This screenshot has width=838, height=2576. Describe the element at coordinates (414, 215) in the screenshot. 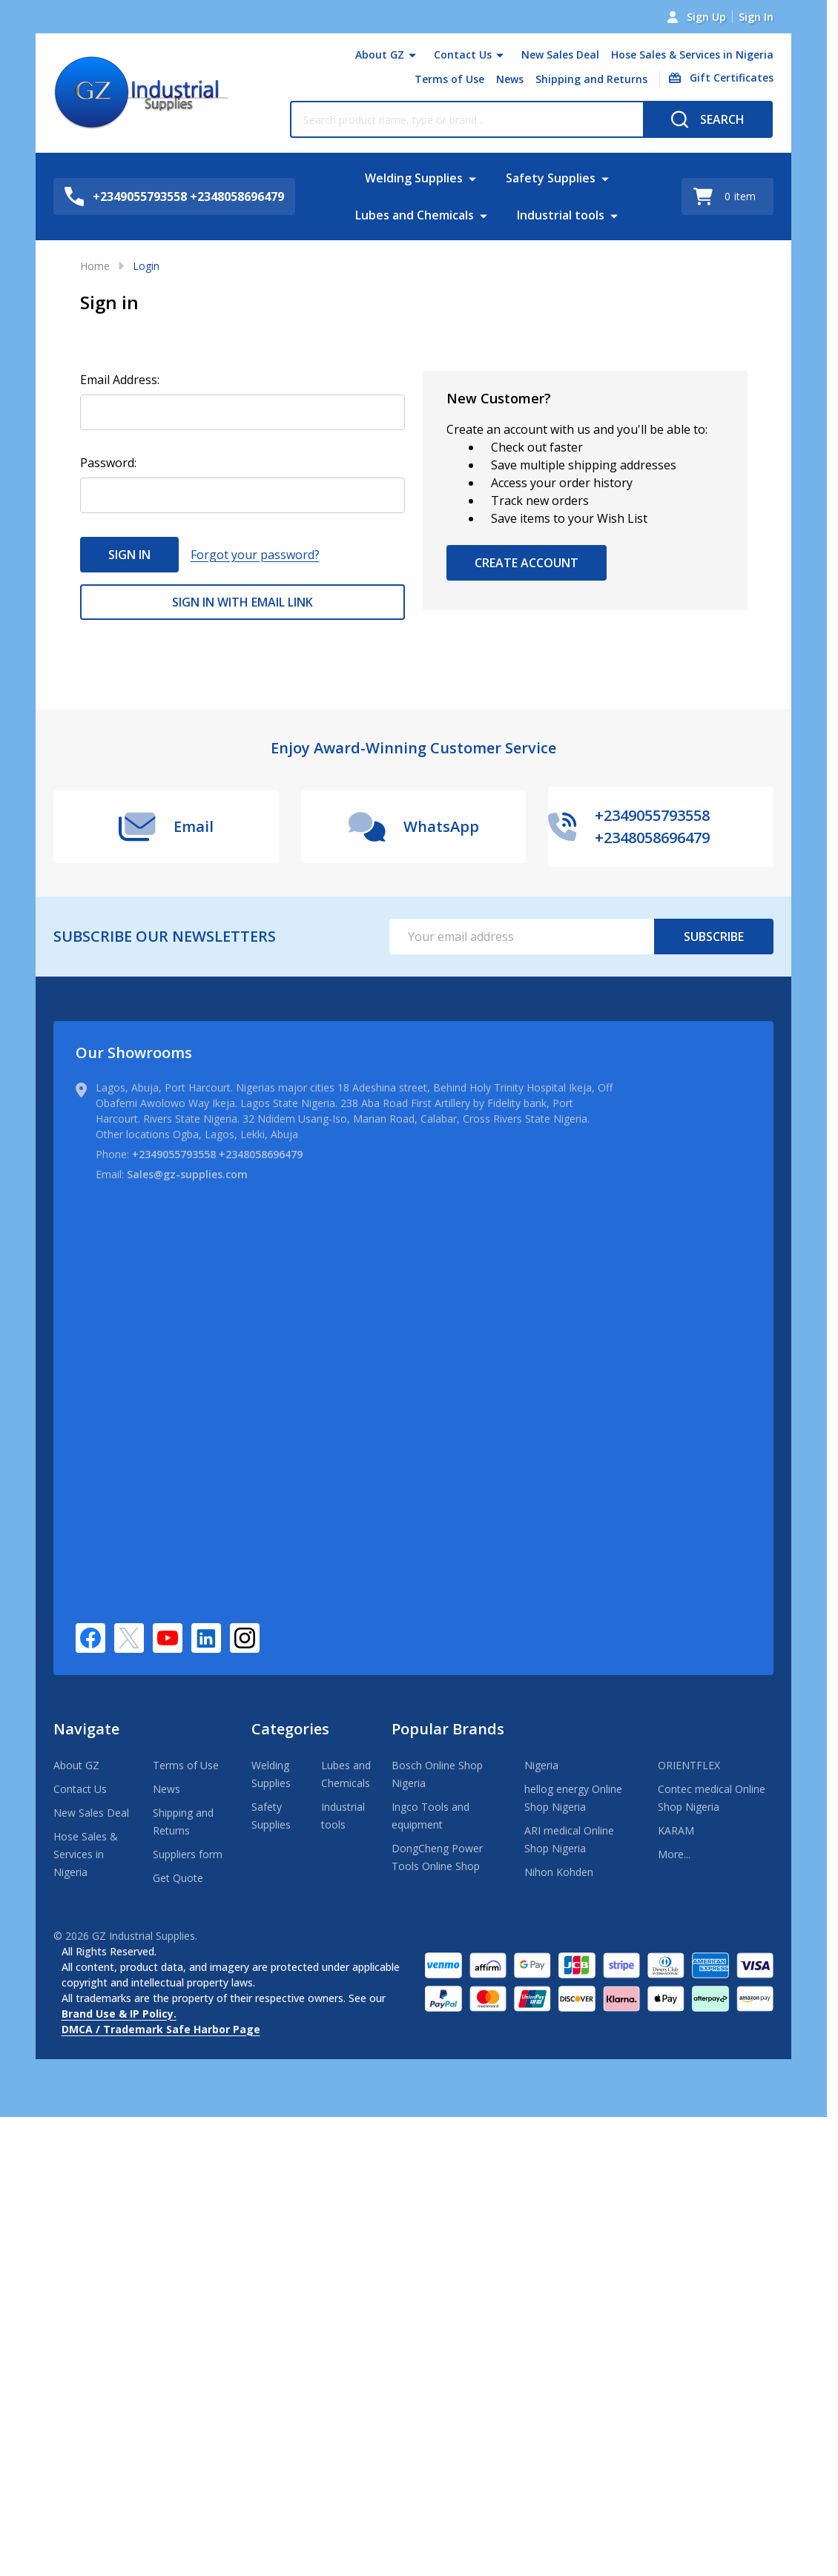

I see `Lubes and Chemicals` at that location.